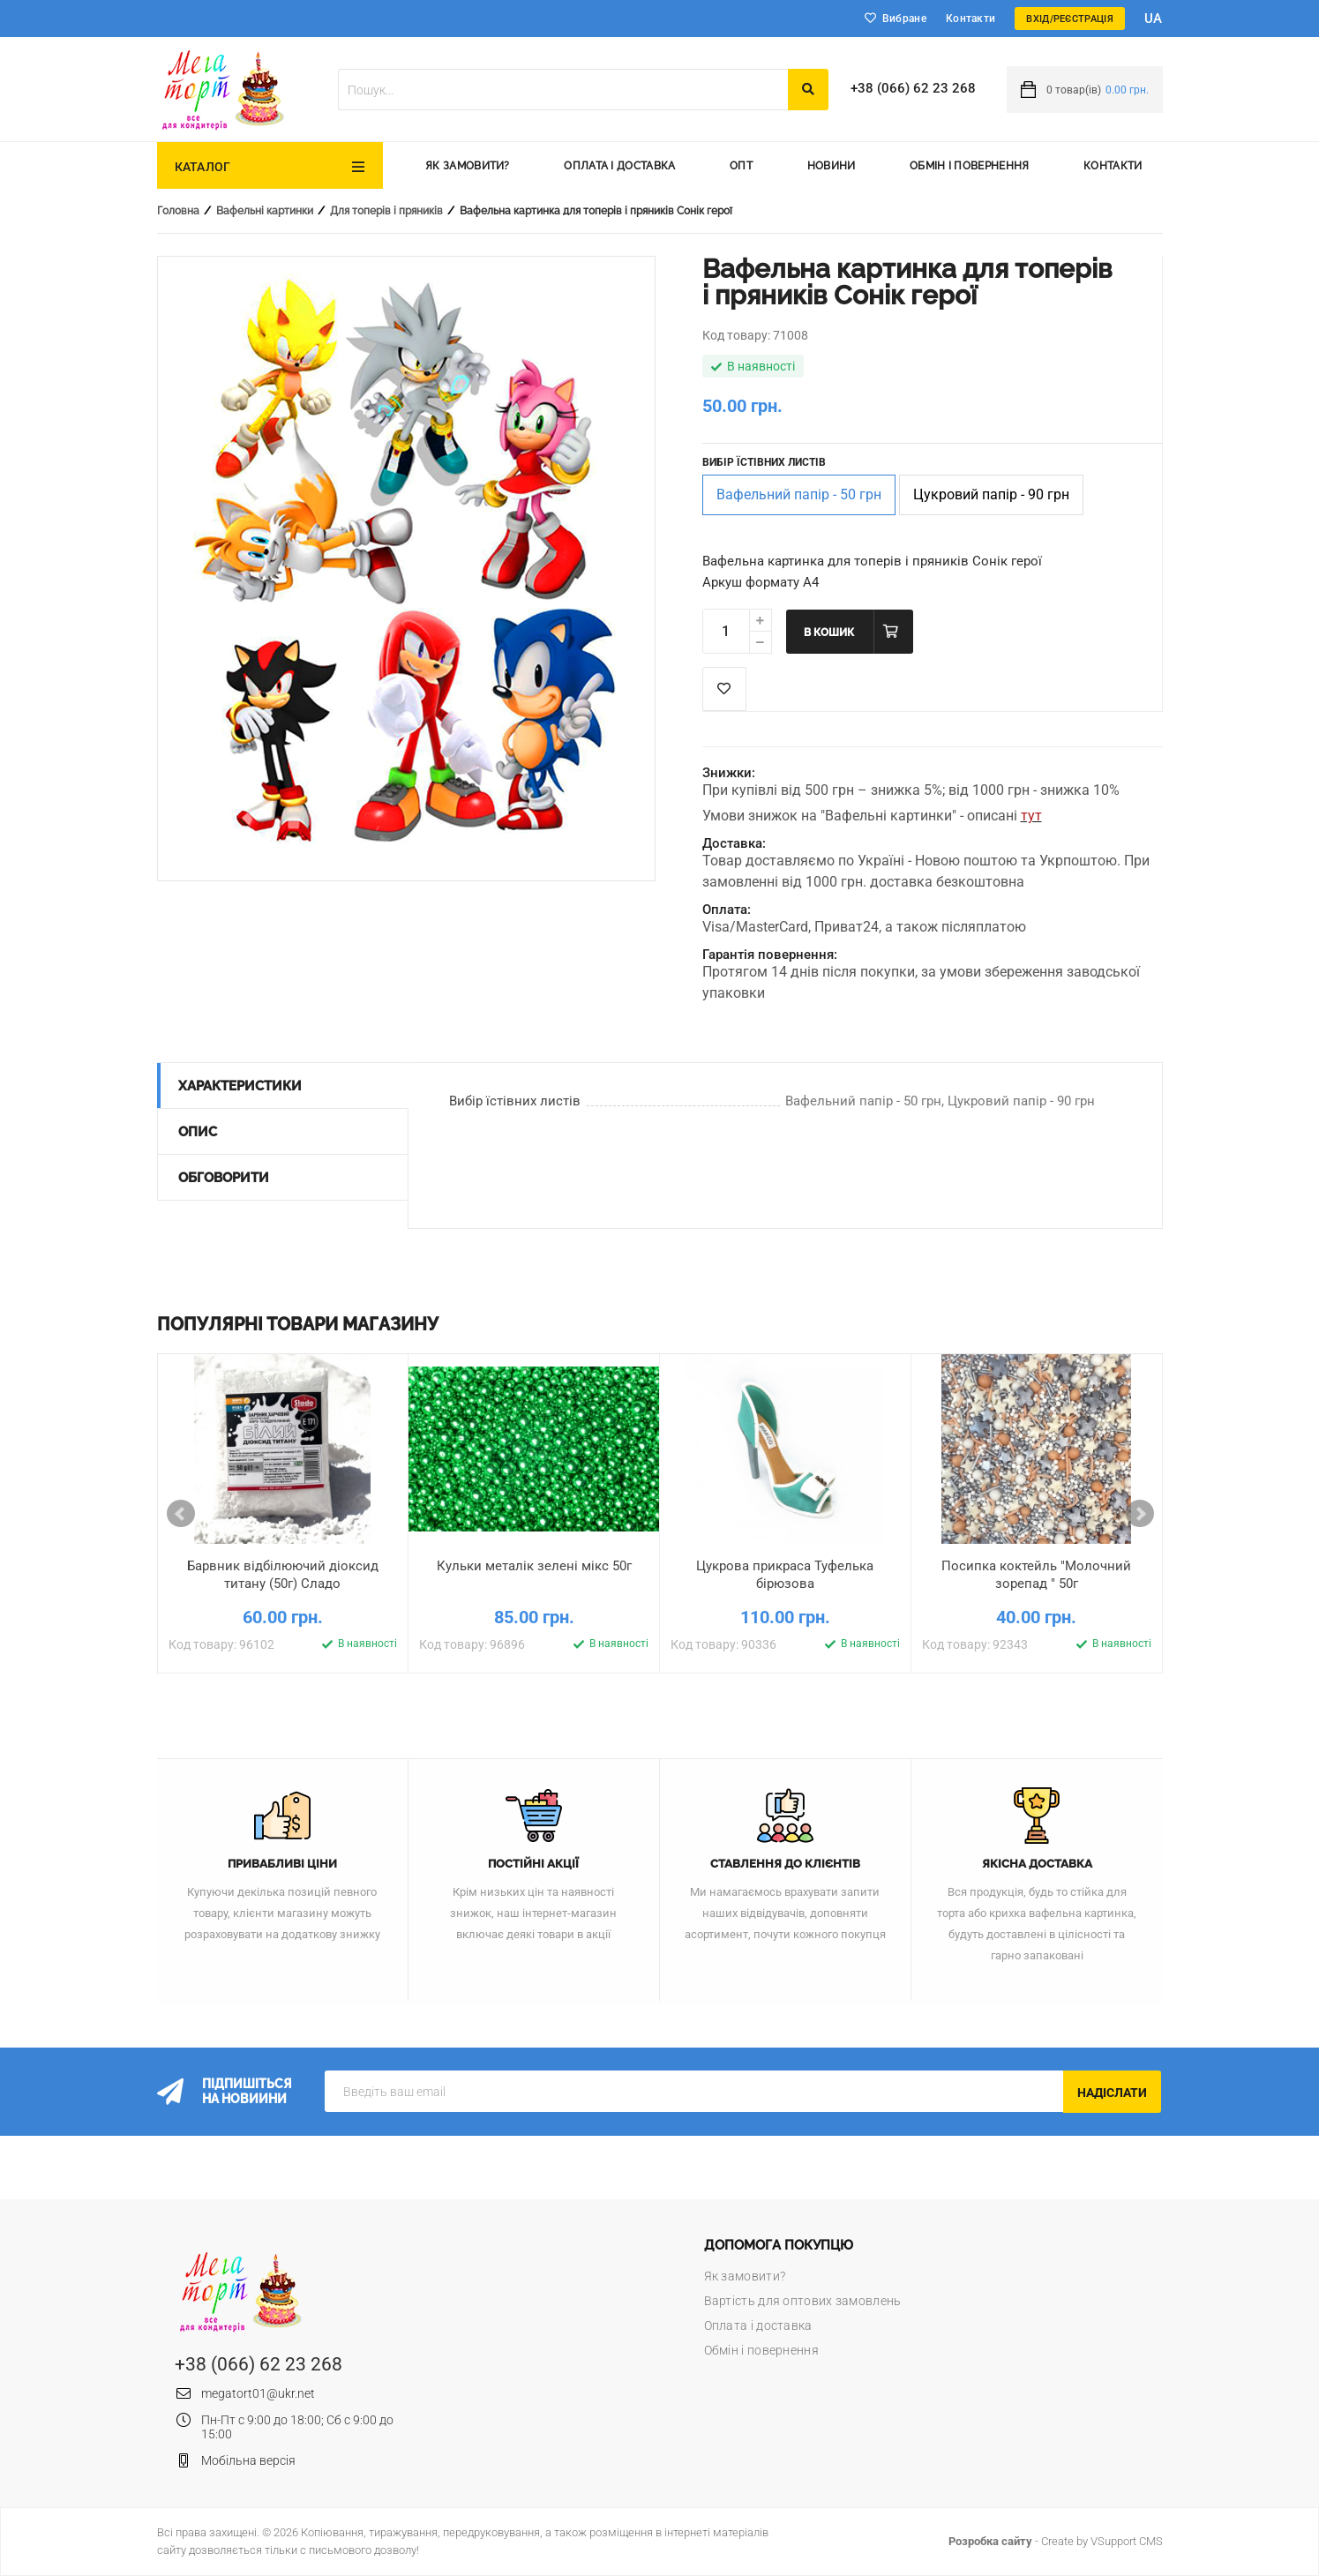 The height and width of the screenshot is (2576, 1319). I want to click on В кошик, so click(829, 632).